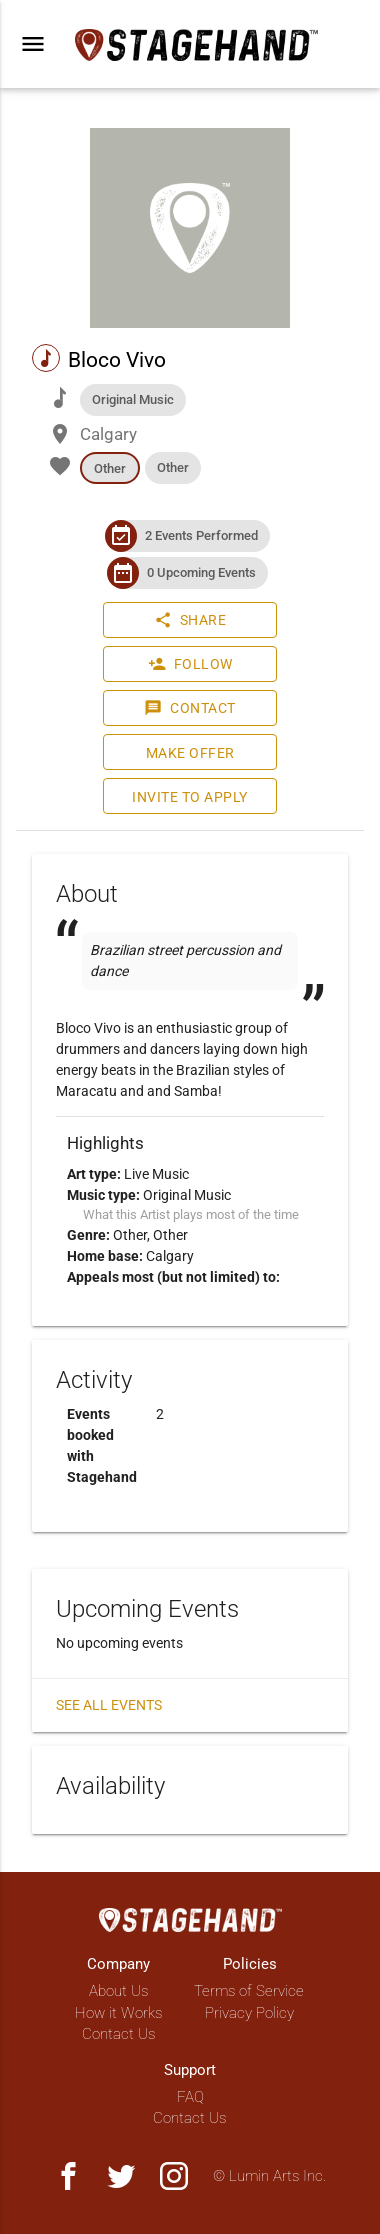 The height and width of the screenshot is (2234, 380). I want to click on 0 Upcoming Events, so click(201, 572).